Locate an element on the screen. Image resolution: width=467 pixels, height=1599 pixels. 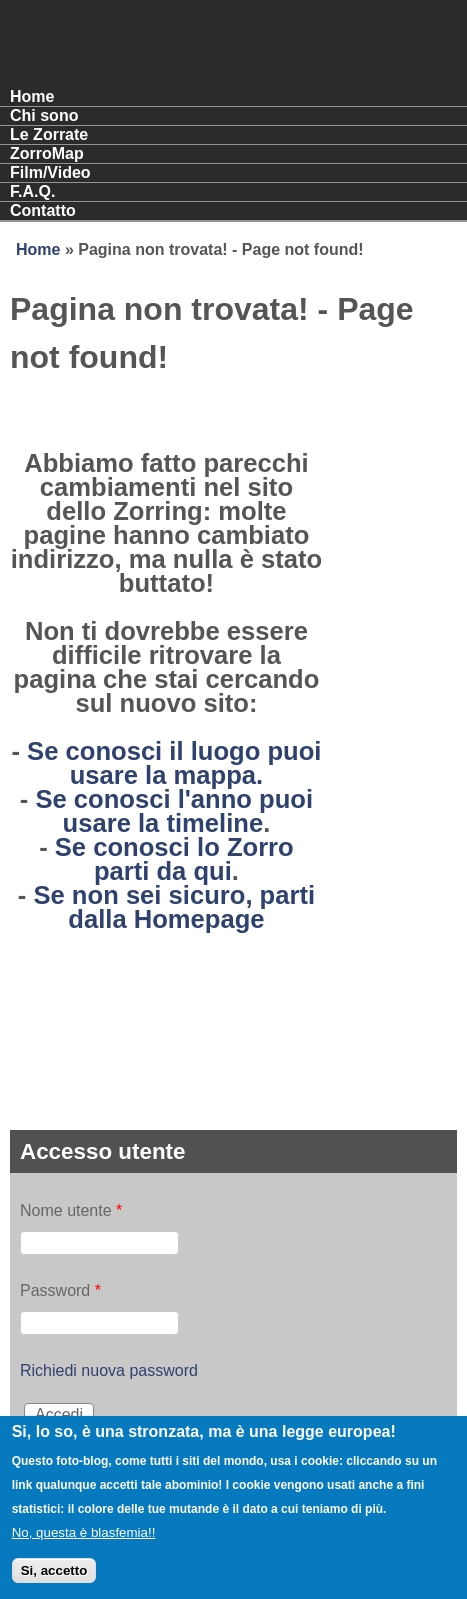
Se conosci l'anno puoi usare la timeline is located at coordinates (174, 811).